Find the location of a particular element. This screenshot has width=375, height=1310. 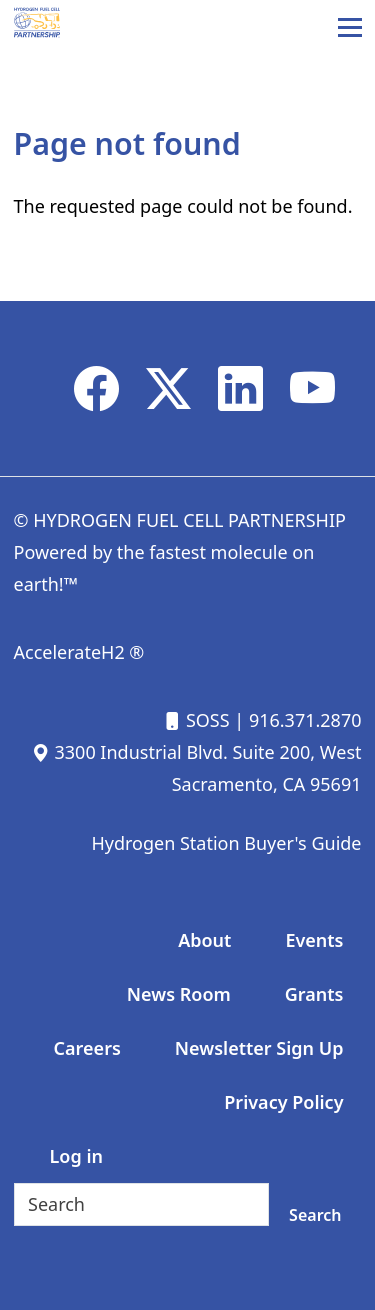

AccelerateH2 ® is located at coordinates (79, 652).